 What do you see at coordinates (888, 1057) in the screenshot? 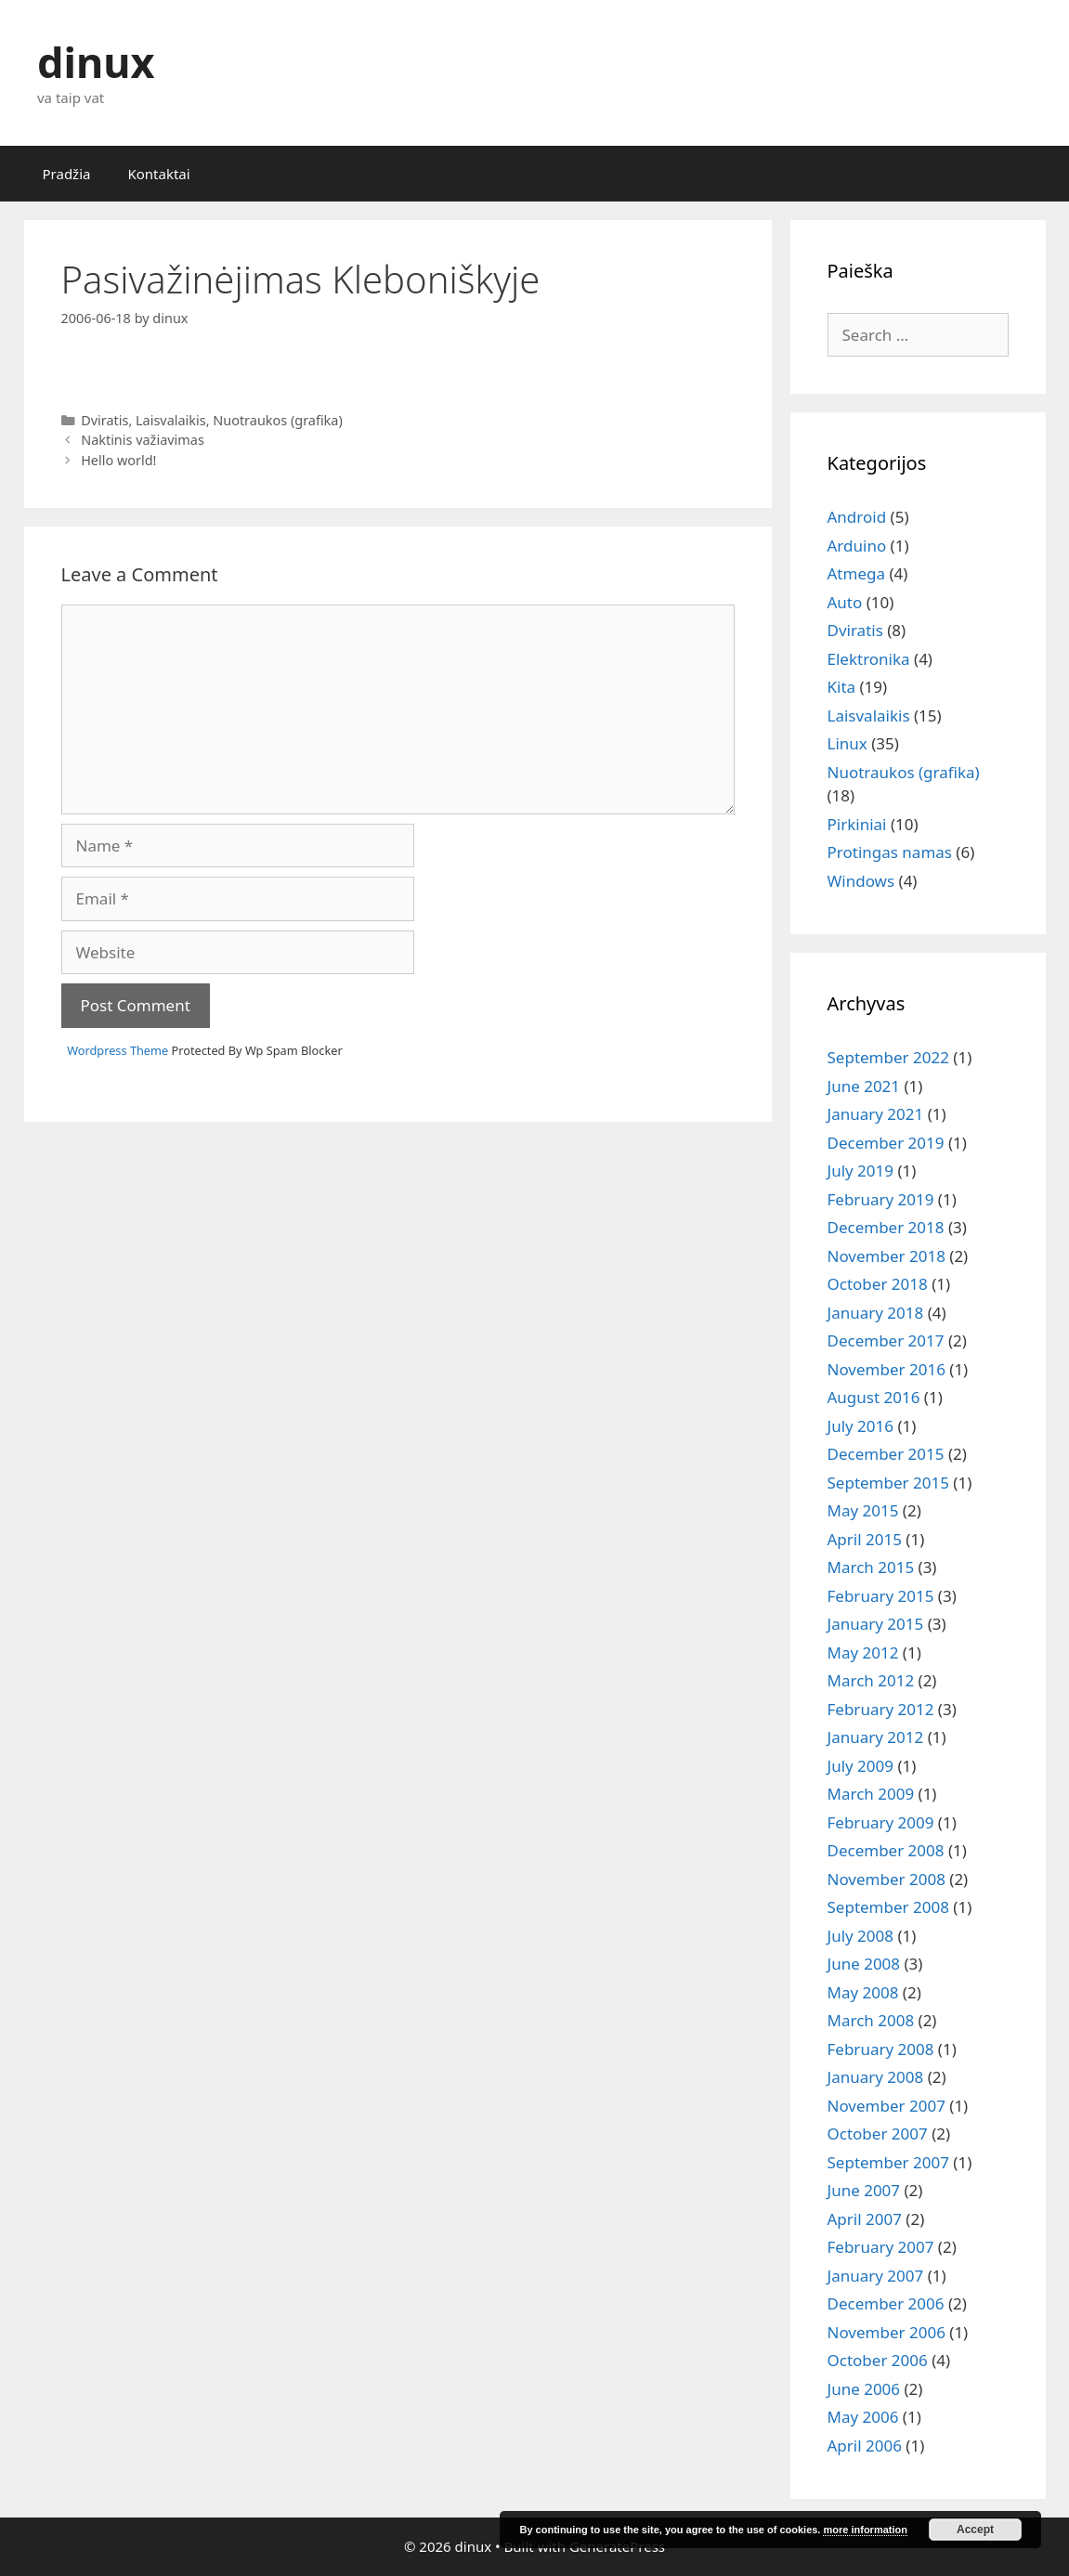
I see `September 2022` at bounding box center [888, 1057].